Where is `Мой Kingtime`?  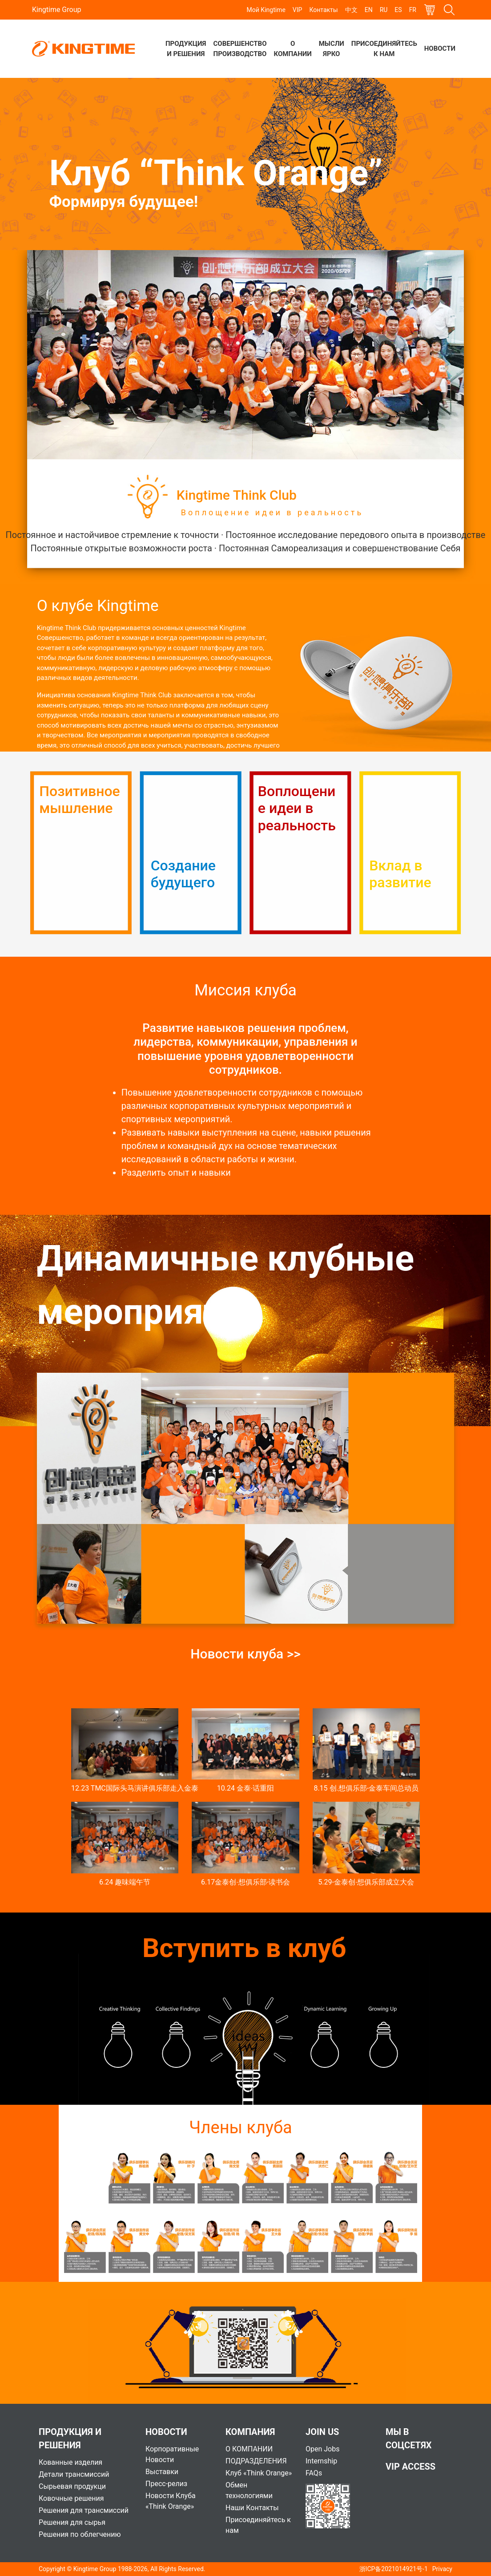
Мой Kingtime is located at coordinates (266, 9).